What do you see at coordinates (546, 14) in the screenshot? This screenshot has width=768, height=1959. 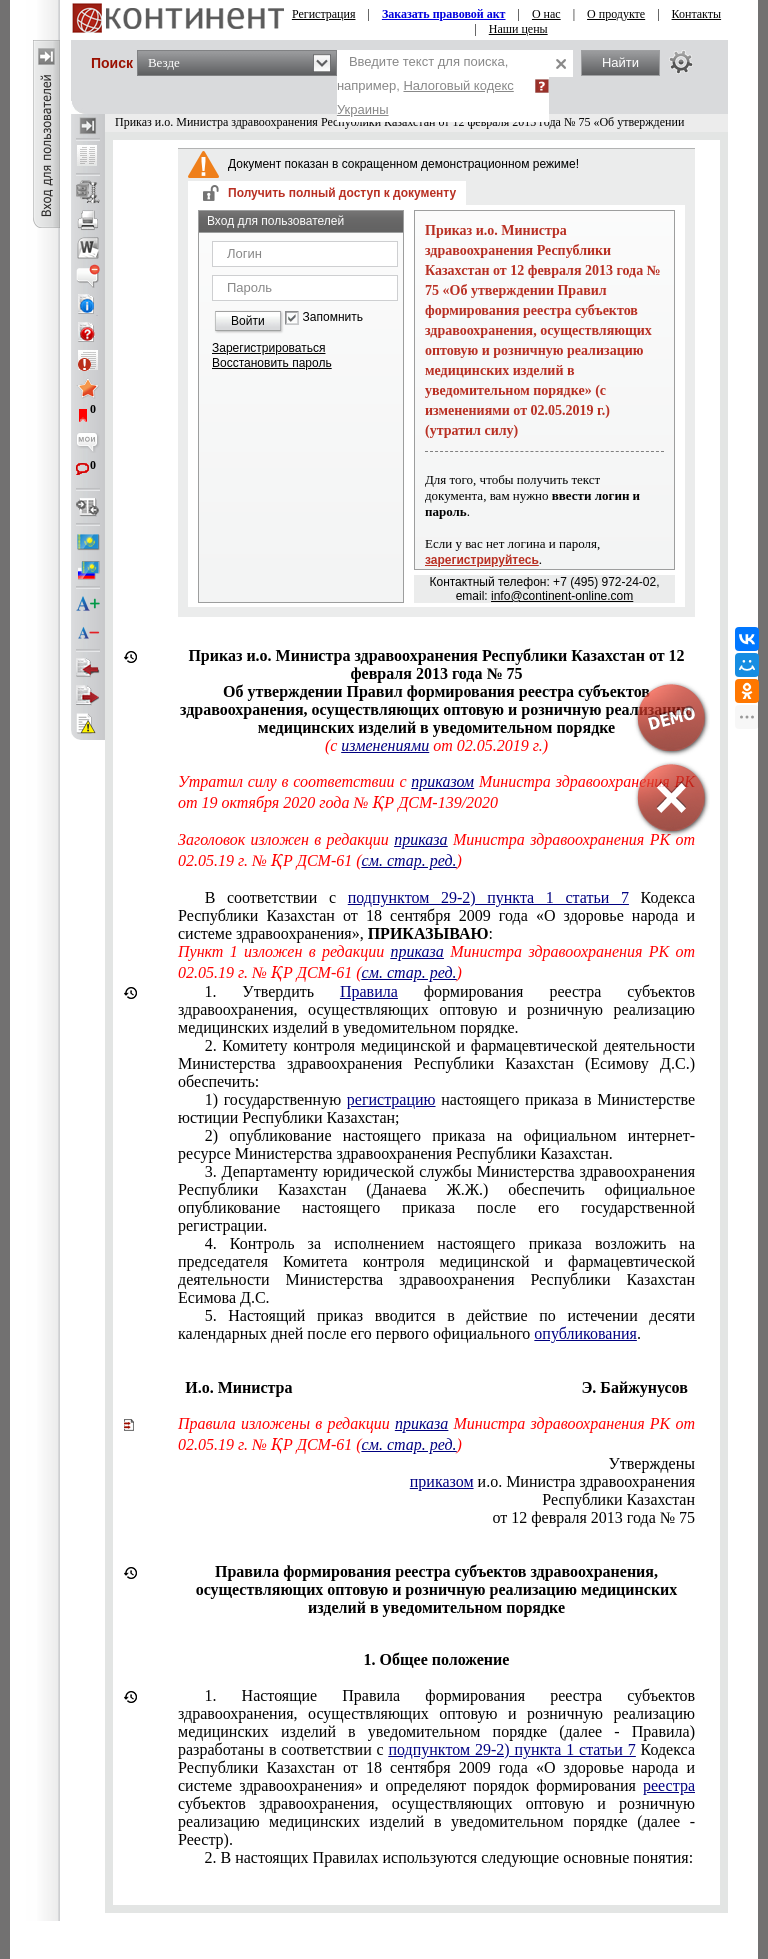 I see `О нас` at bounding box center [546, 14].